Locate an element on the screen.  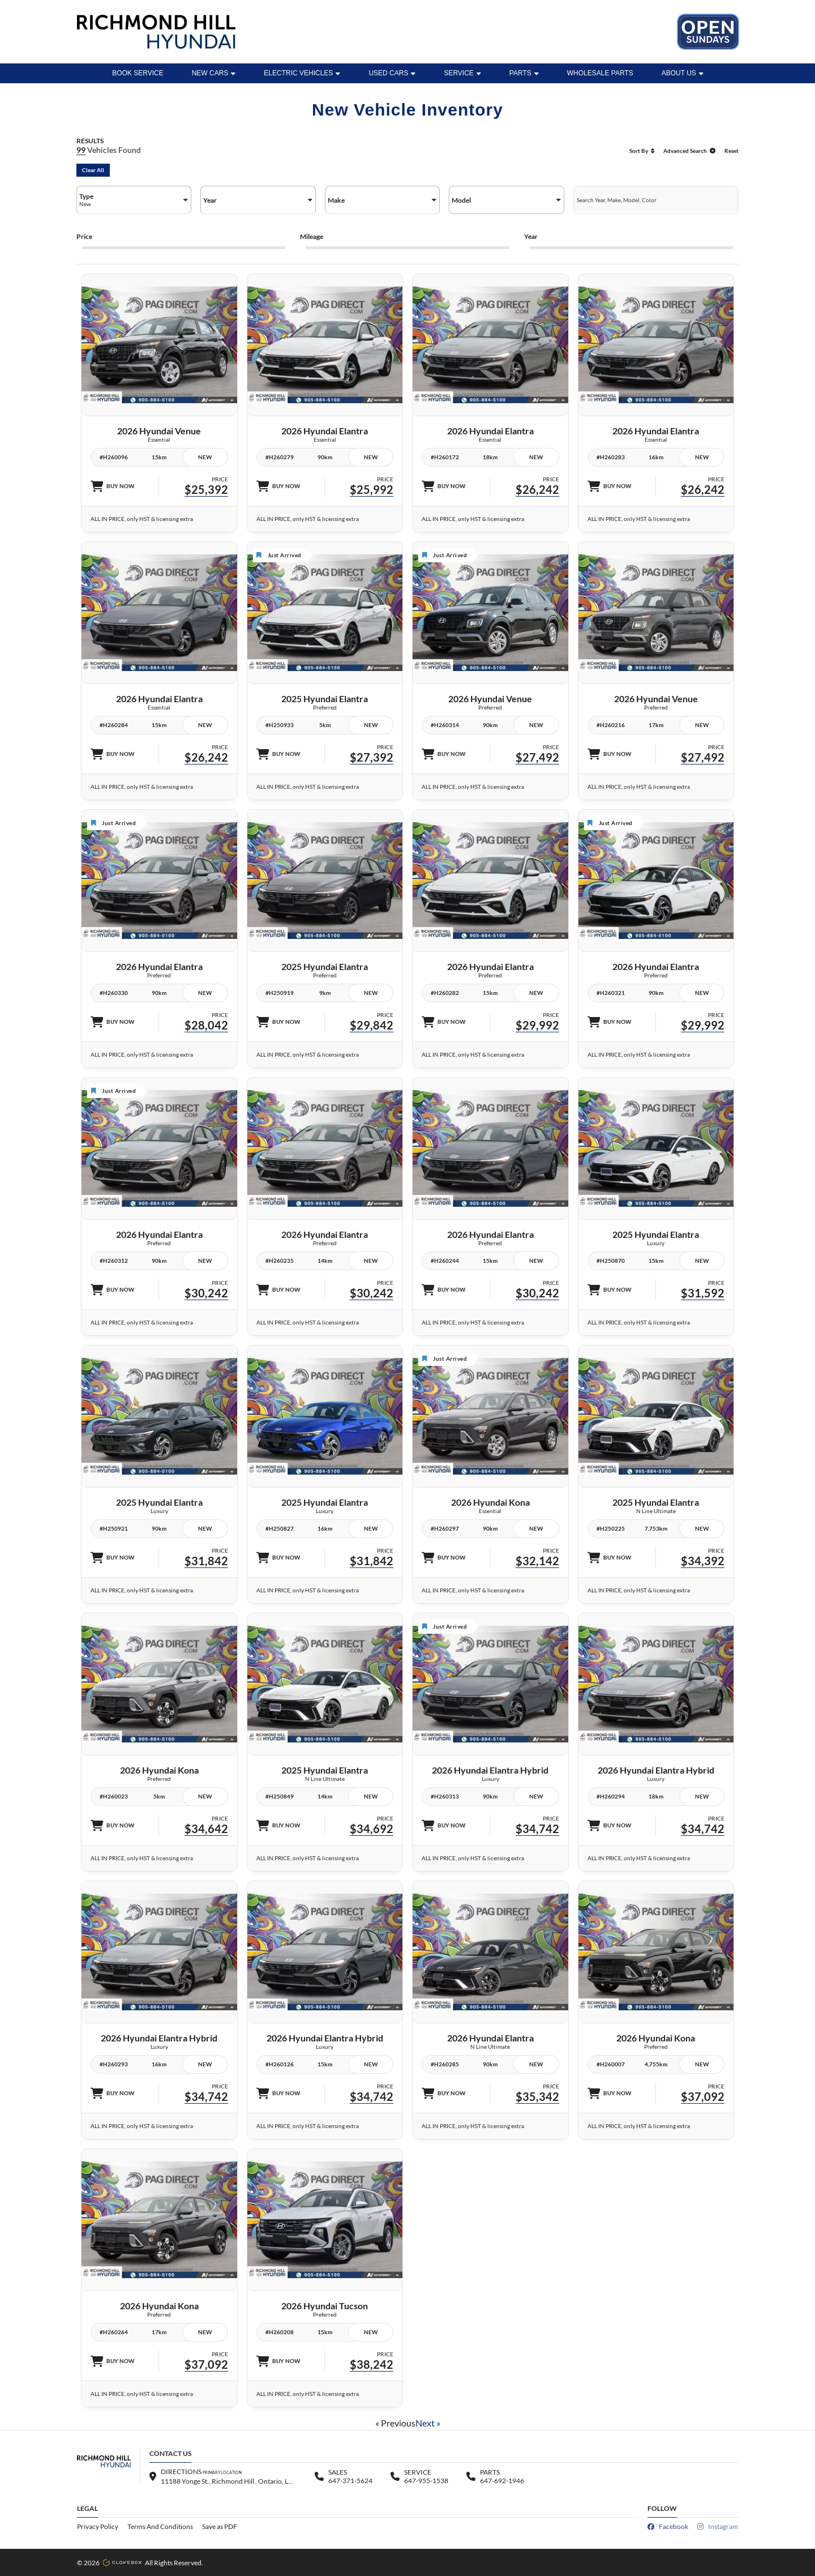
Service is located at coordinates (462, 73).